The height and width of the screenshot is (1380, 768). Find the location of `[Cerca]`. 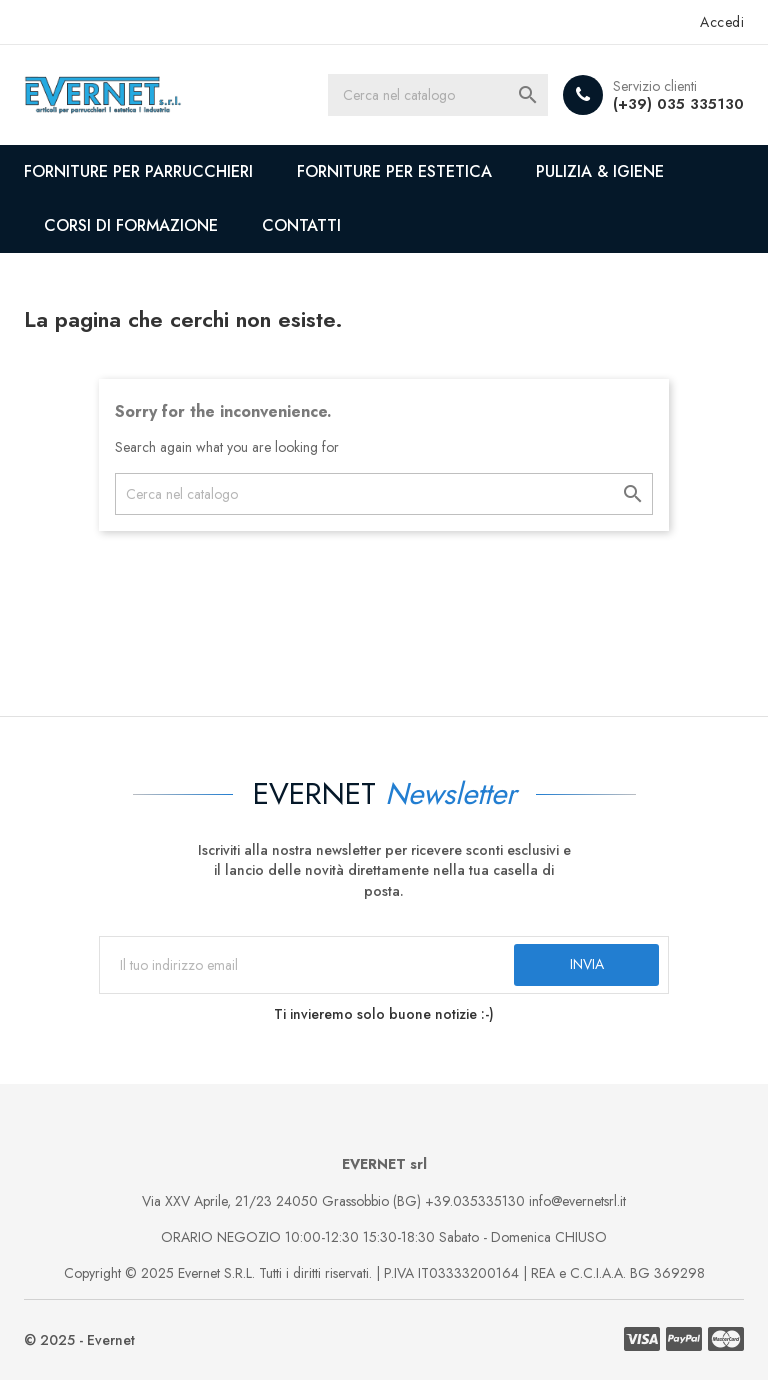

[Cerca] is located at coordinates (438, 95).